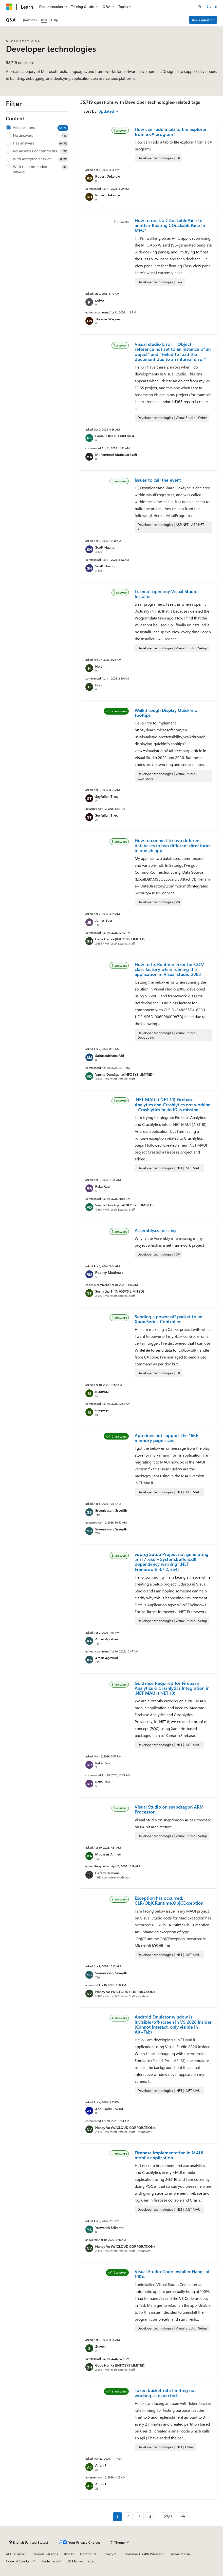 The height and width of the screenshot is (2576, 223). Describe the element at coordinates (172, 1688) in the screenshot. I see `Guidance Required for Firebase Analytics & Crashlytics Integration in .NET MAUI (.NET 10)` at that location.